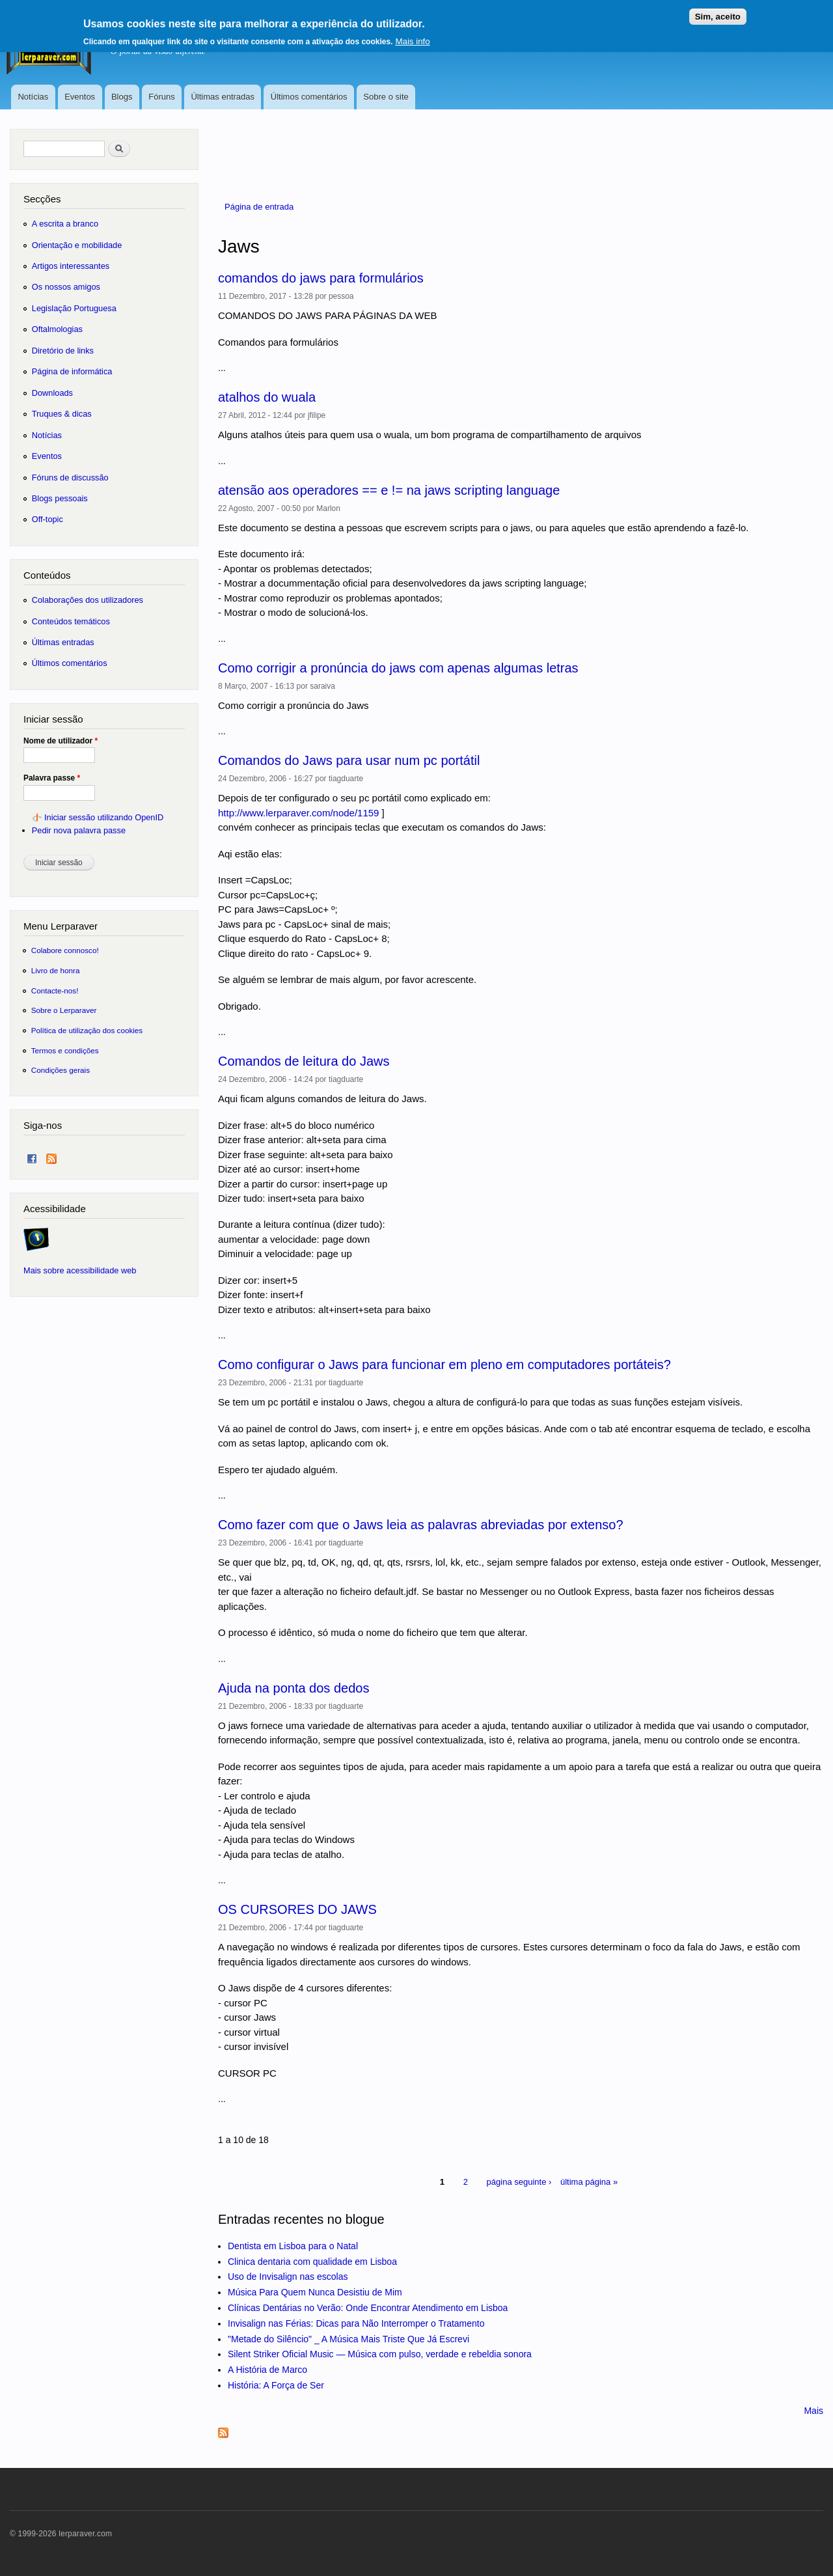  I want to click on "Metade do Silêncio" _ A Música Mais Triste Que Já Escrevi, so click(348, 2339).